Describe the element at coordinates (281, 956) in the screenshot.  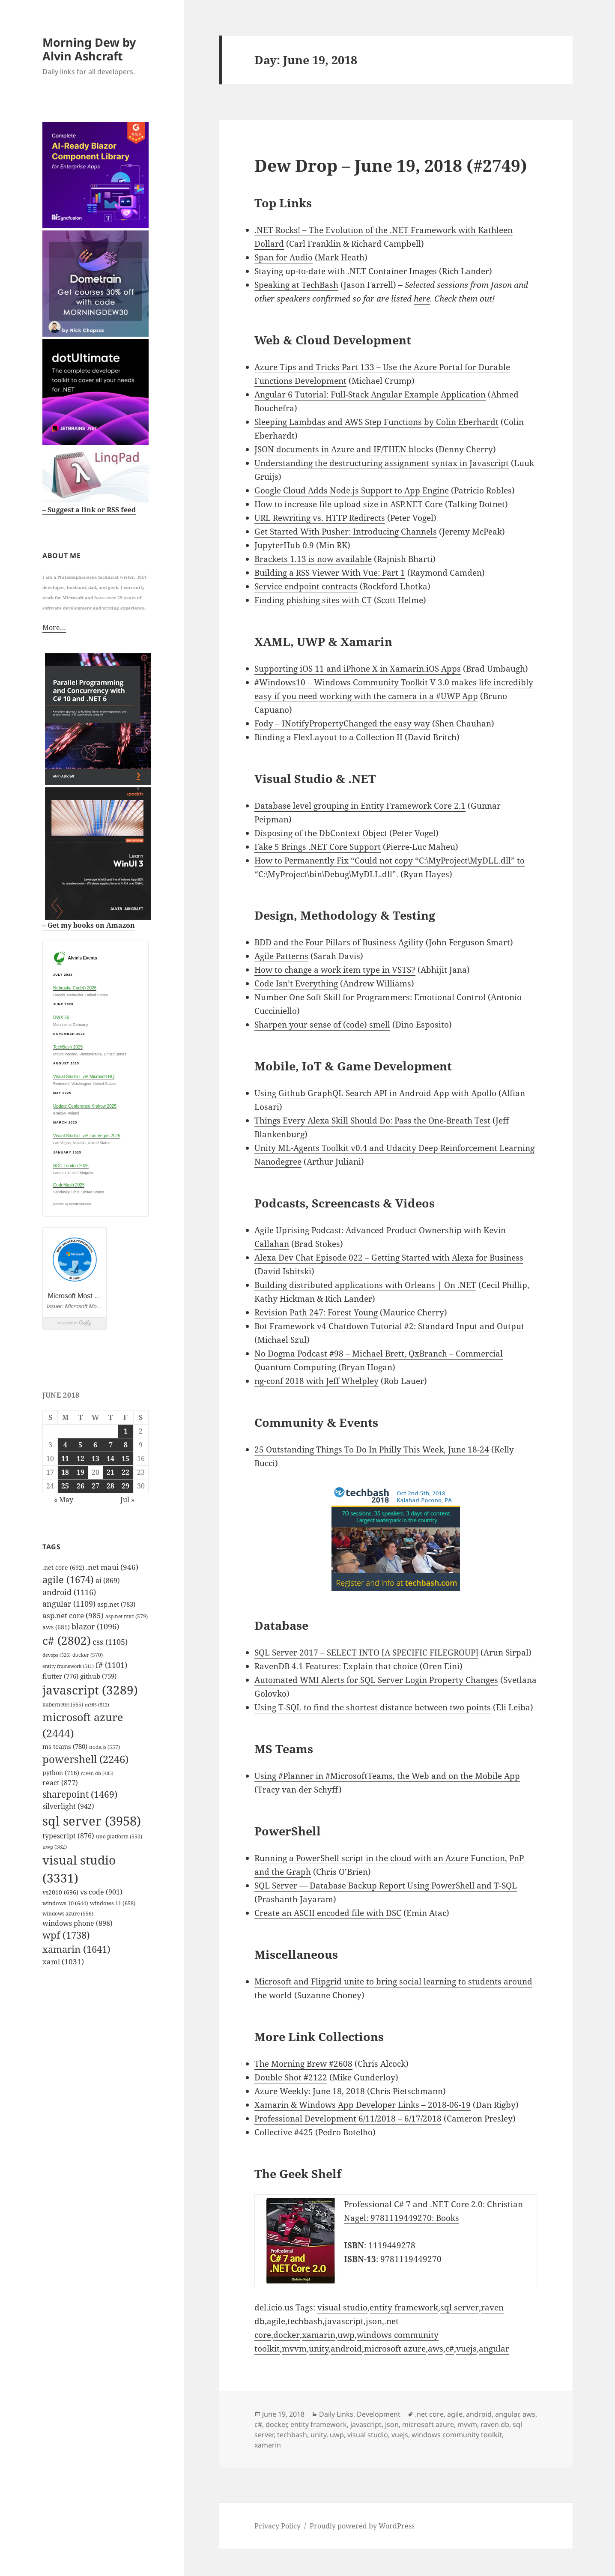
I see `Agile Patterns` at that location.